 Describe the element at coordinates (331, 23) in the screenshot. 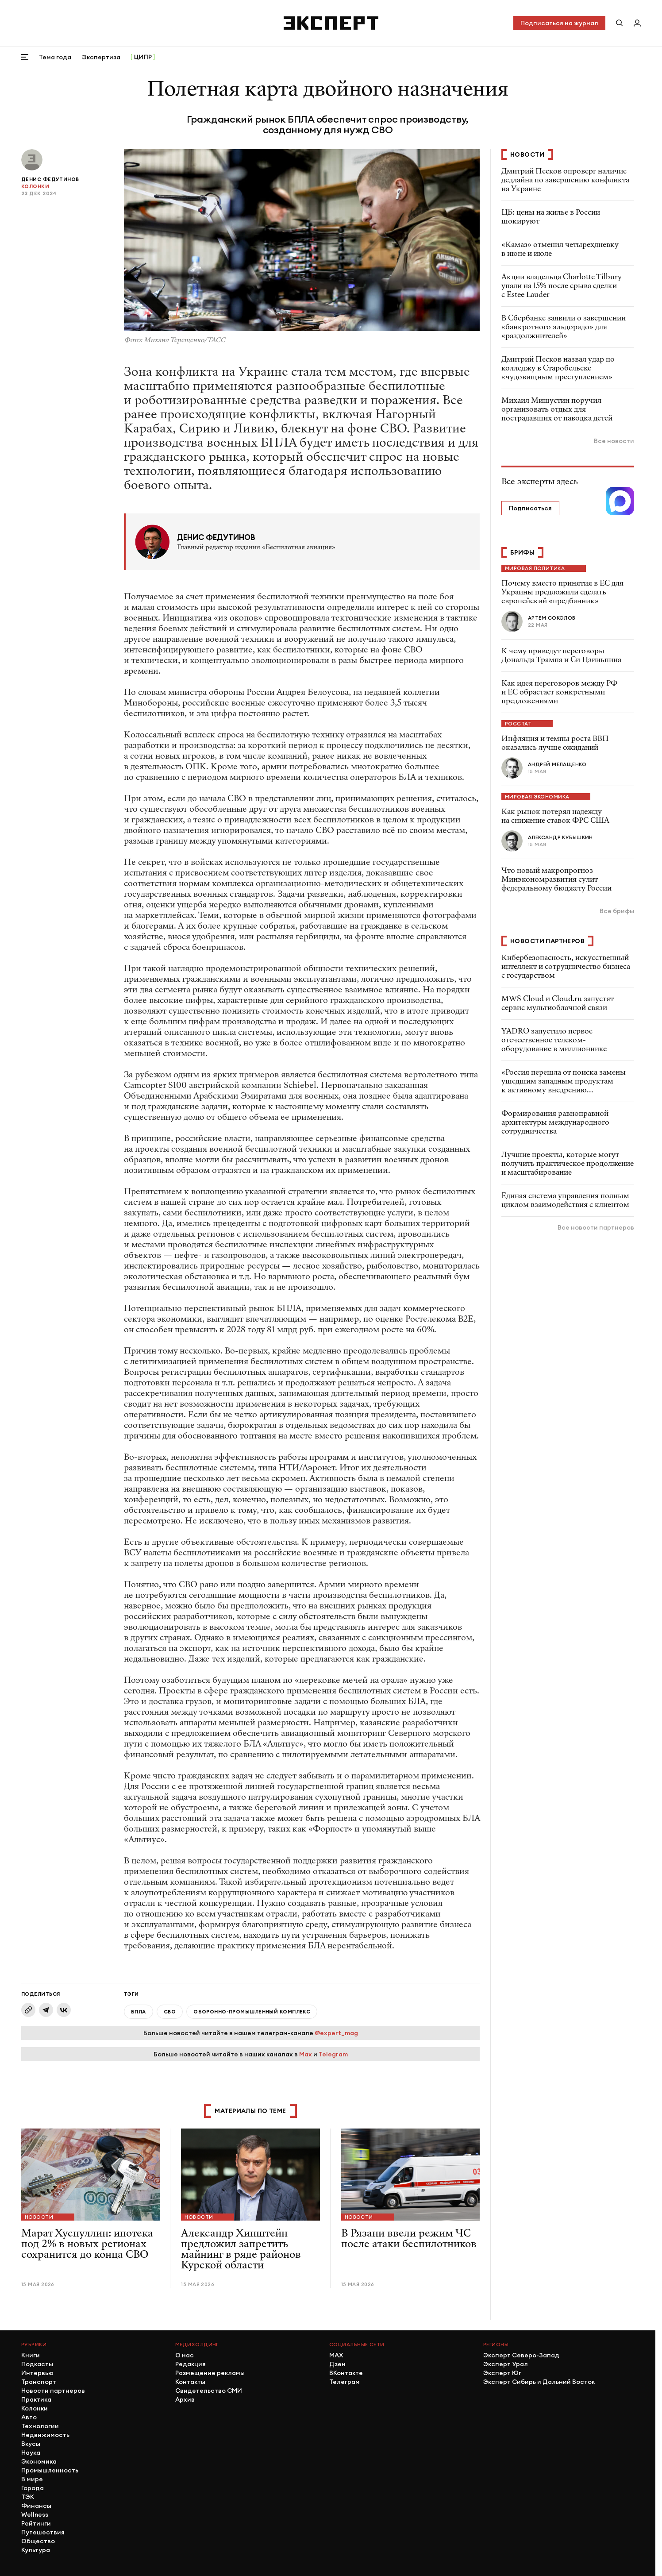

I see `[Хэдер]` at that location.